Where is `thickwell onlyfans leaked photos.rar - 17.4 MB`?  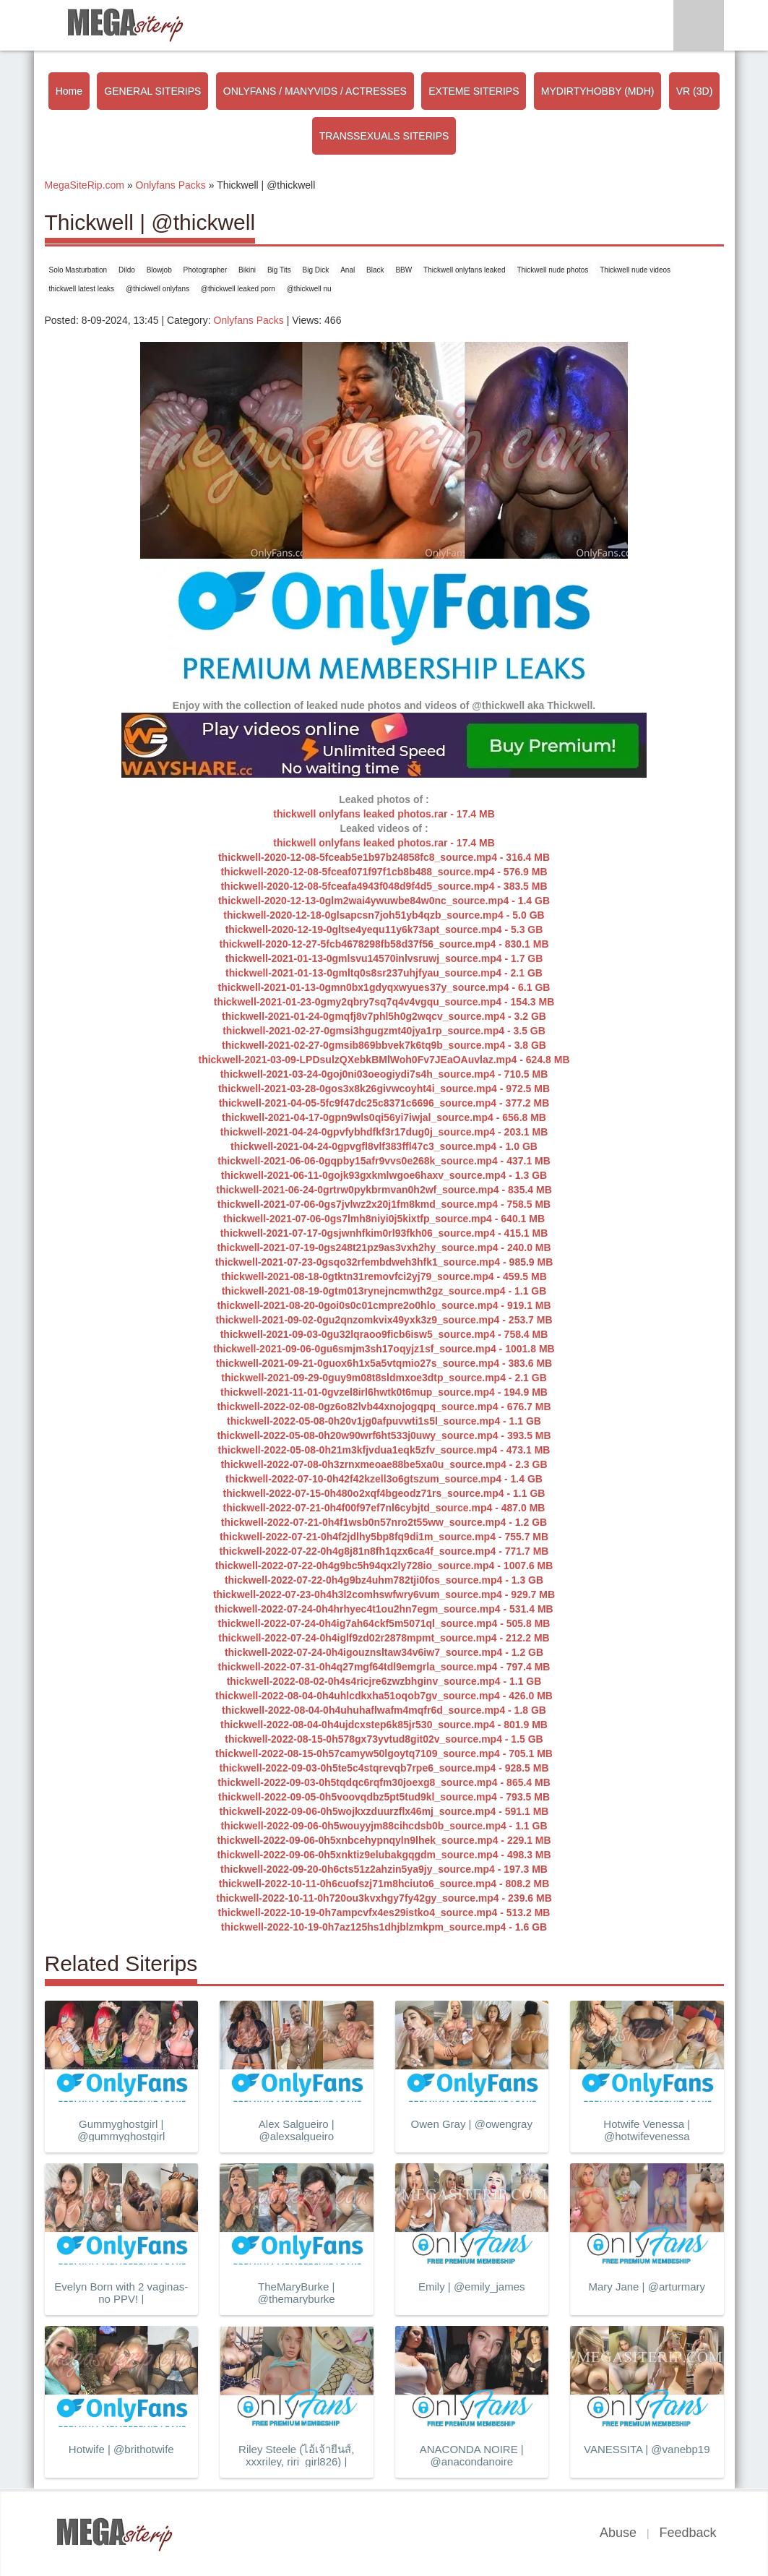 thickwell onlyfans leaked photos.rar - 17.4 MB is located at coordinates (384, 814).